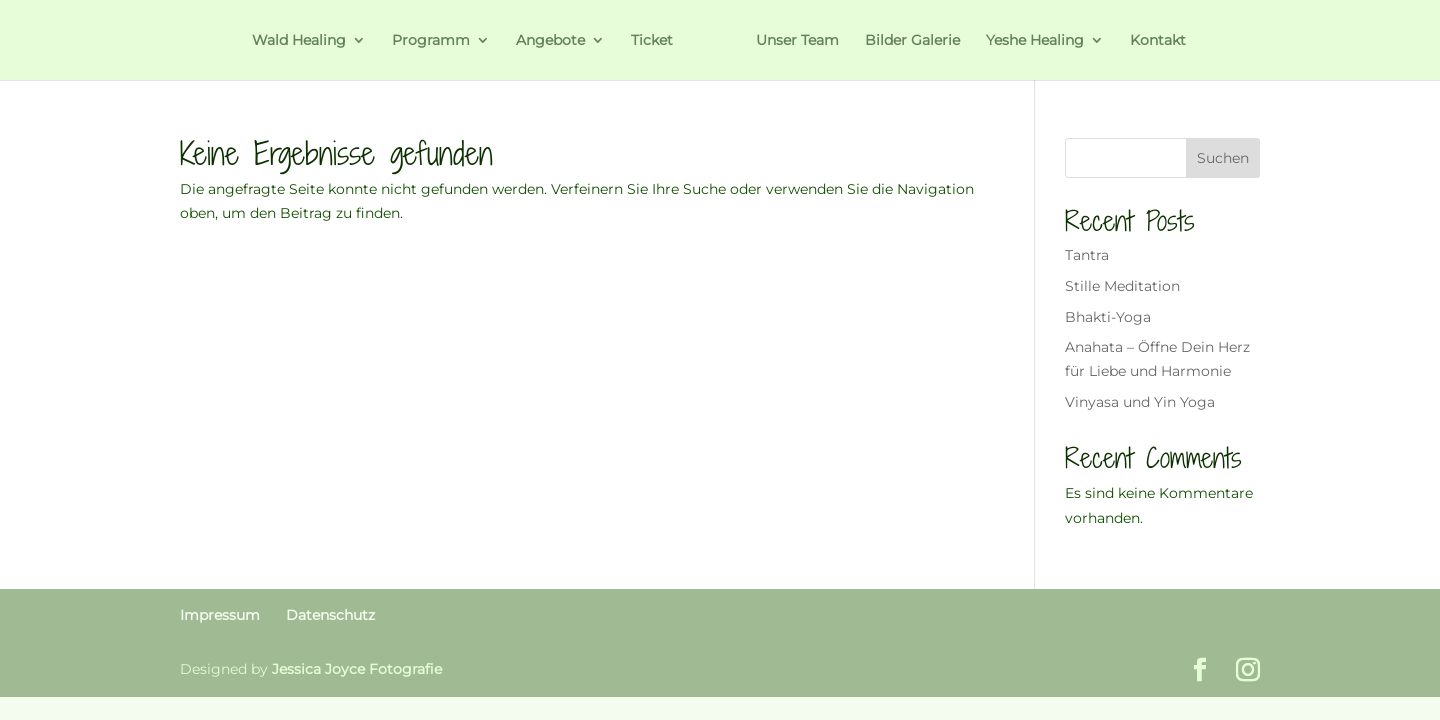 This screenshot has height=720, width=1440. I want to click on Suchen, so click(1223, 158).